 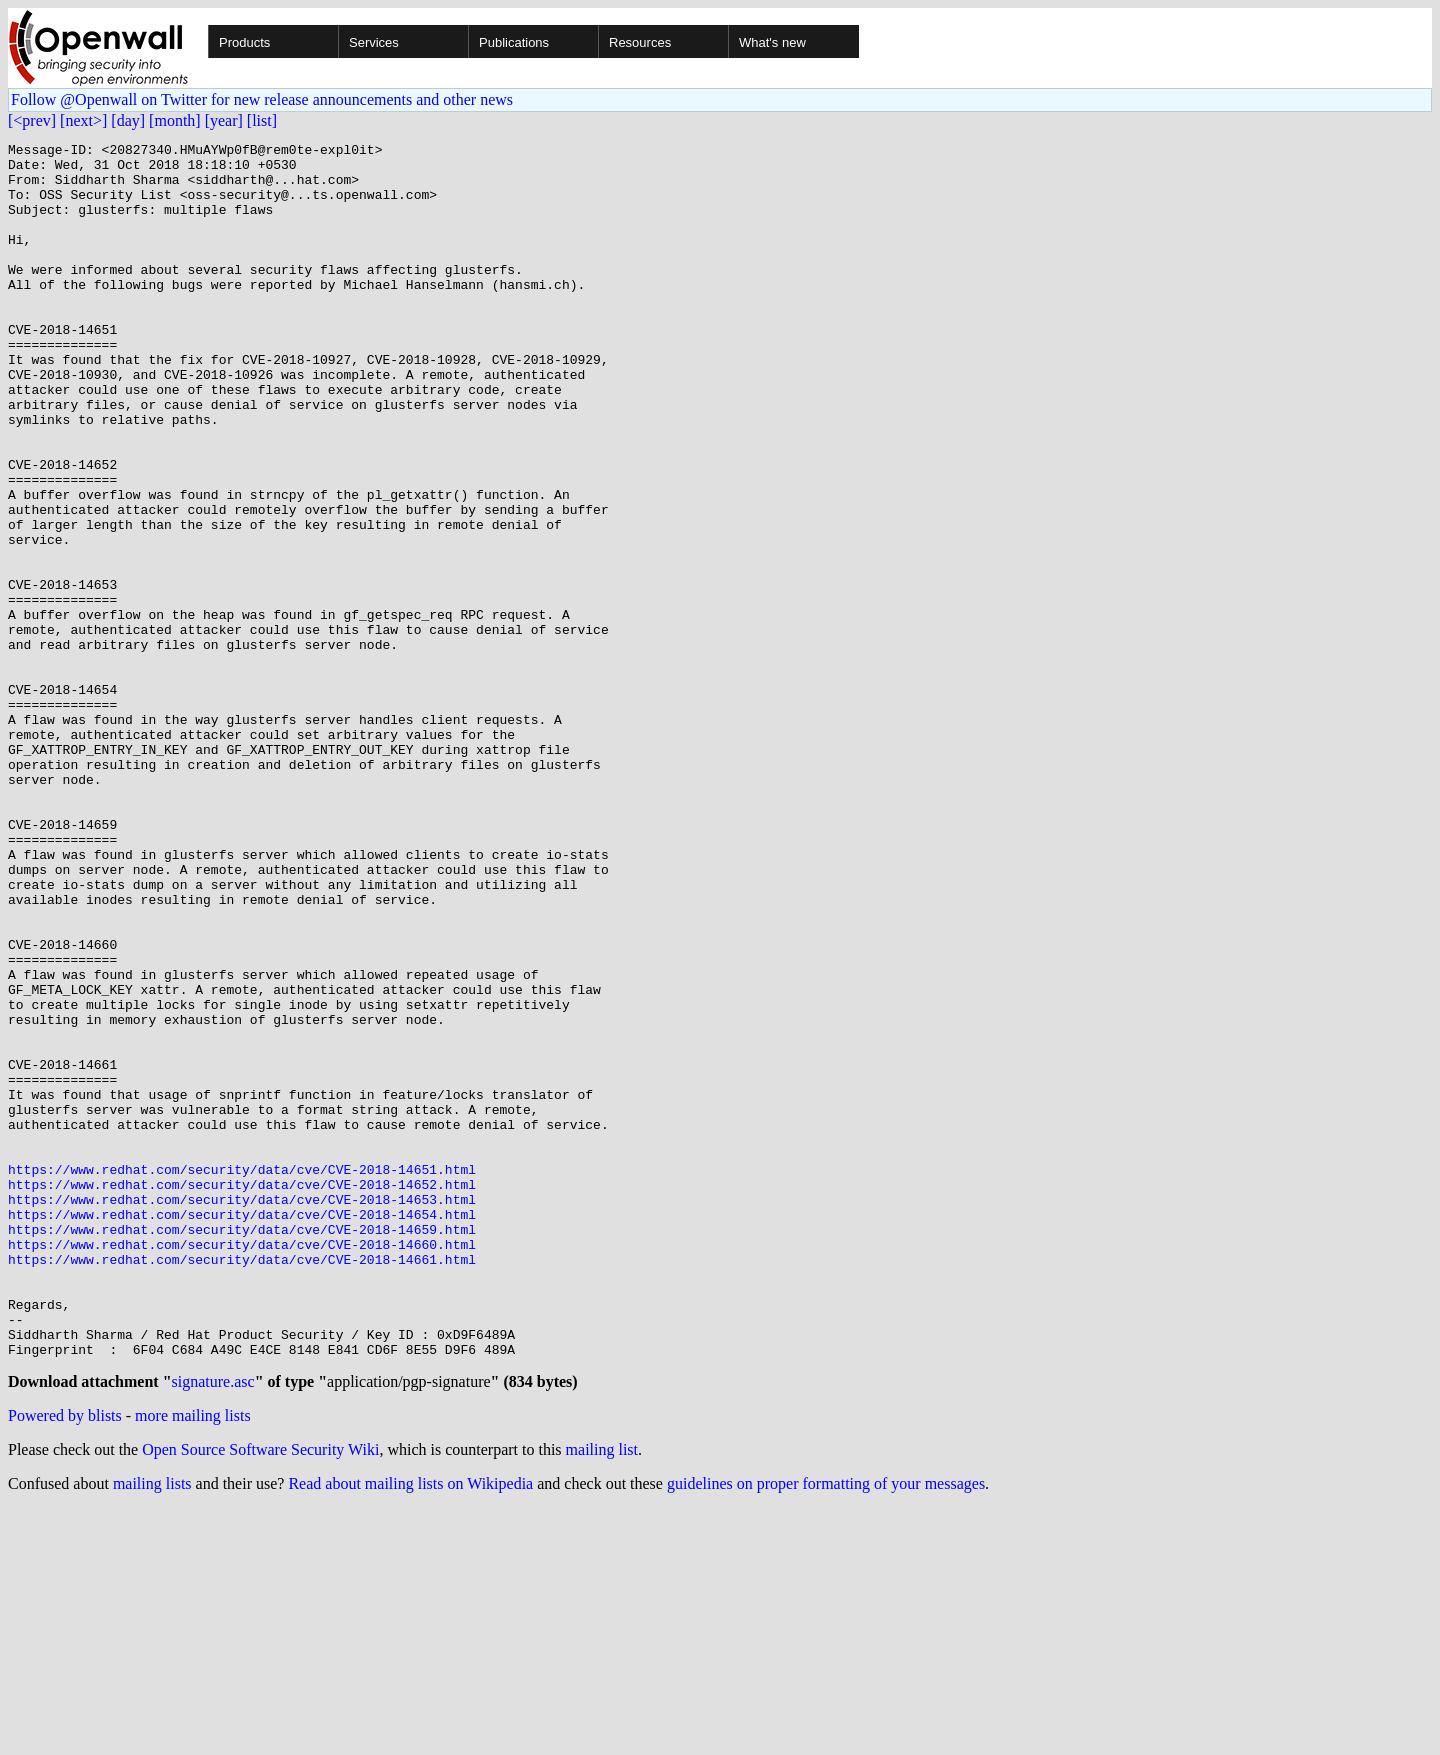 I want to click on Resources, so click(x=640, y=42).